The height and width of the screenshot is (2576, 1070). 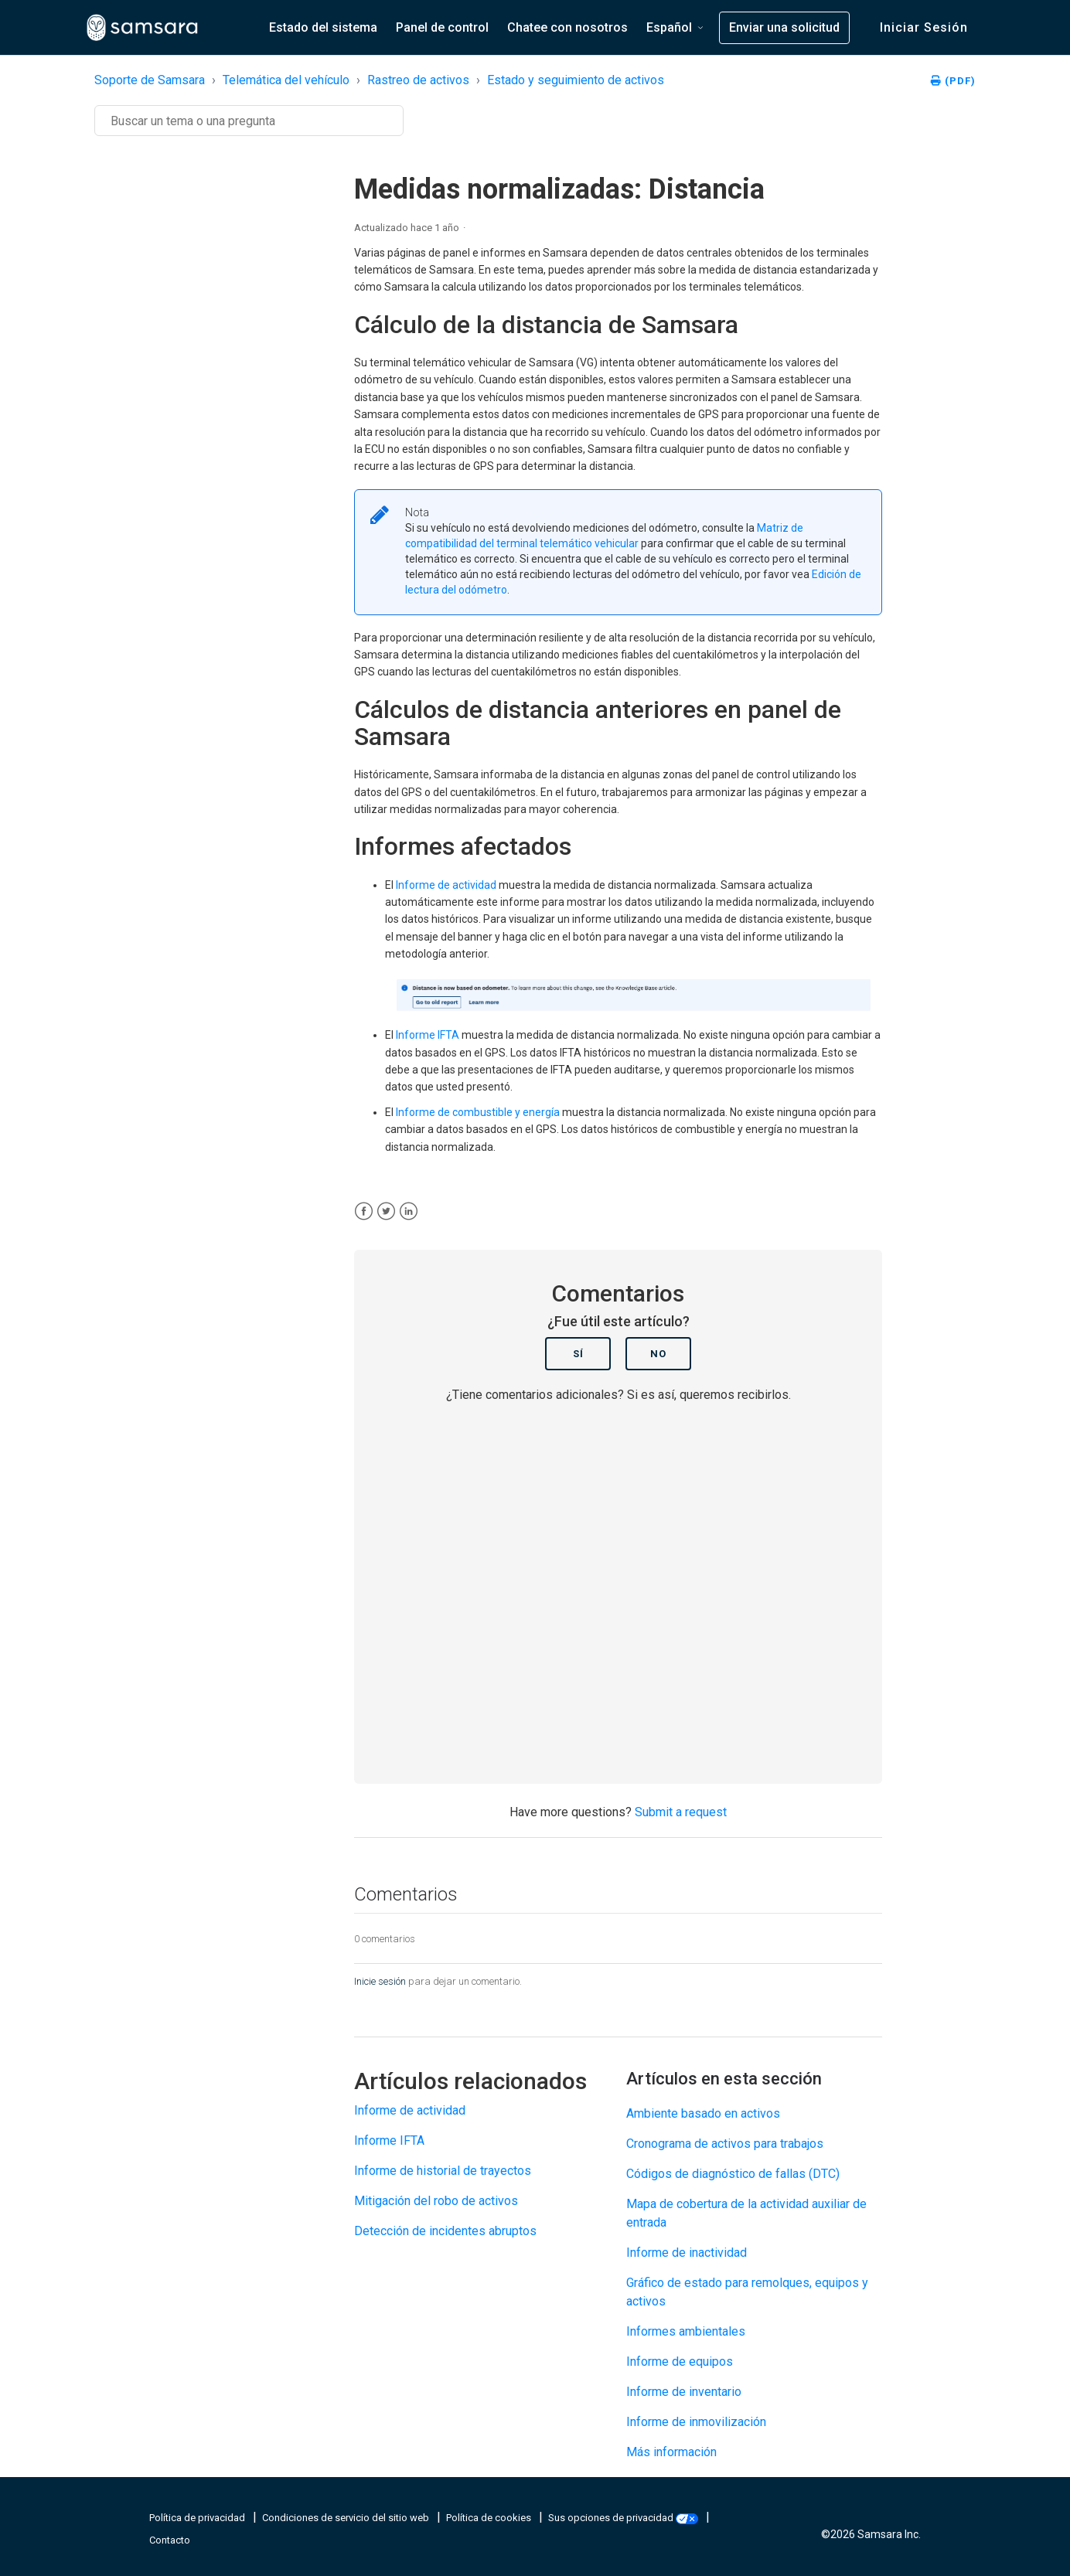 What do you see at coordinates (418, 80) in the screenshot?
I see `Rastreo de activos` at bounding box center [418, 80].